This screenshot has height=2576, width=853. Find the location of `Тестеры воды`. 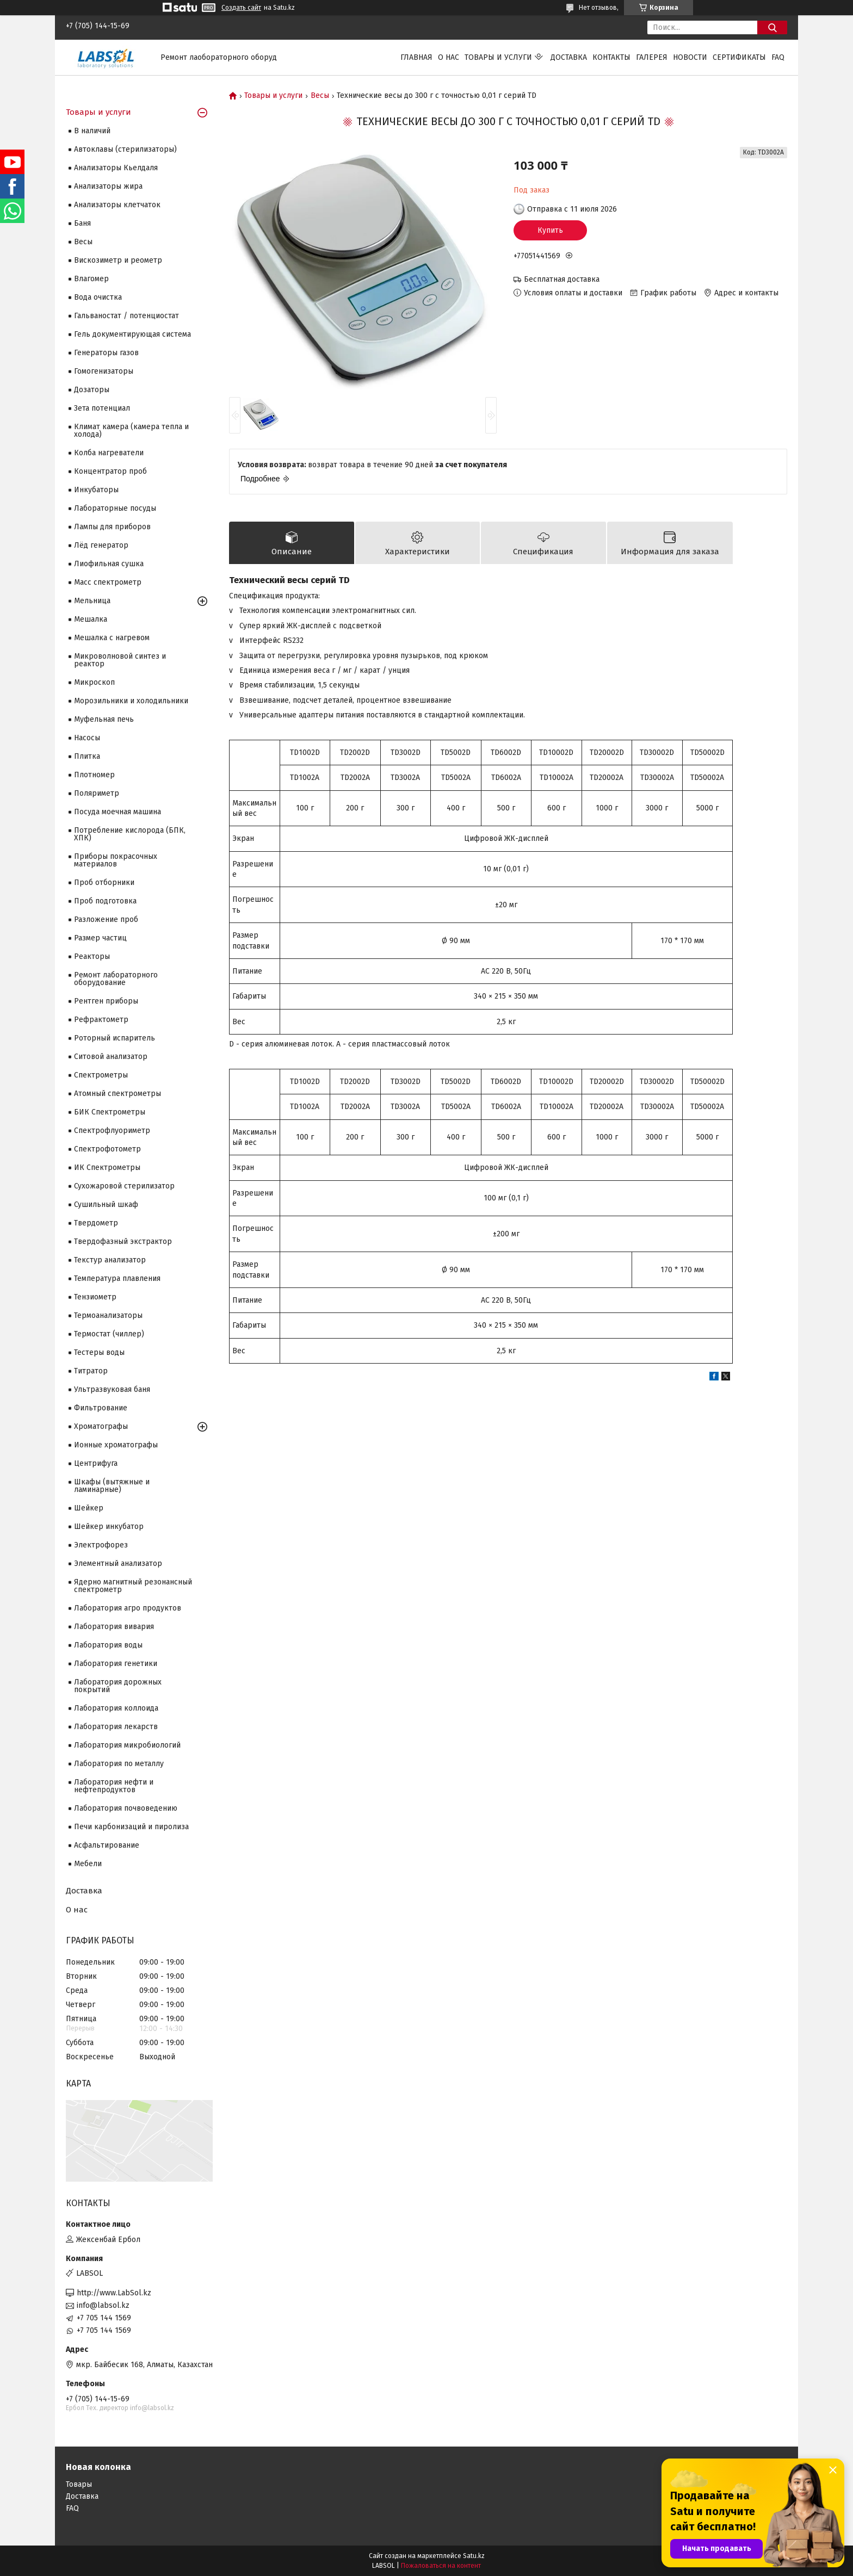

Тестеры воды is located at coordinates (99, 1352).